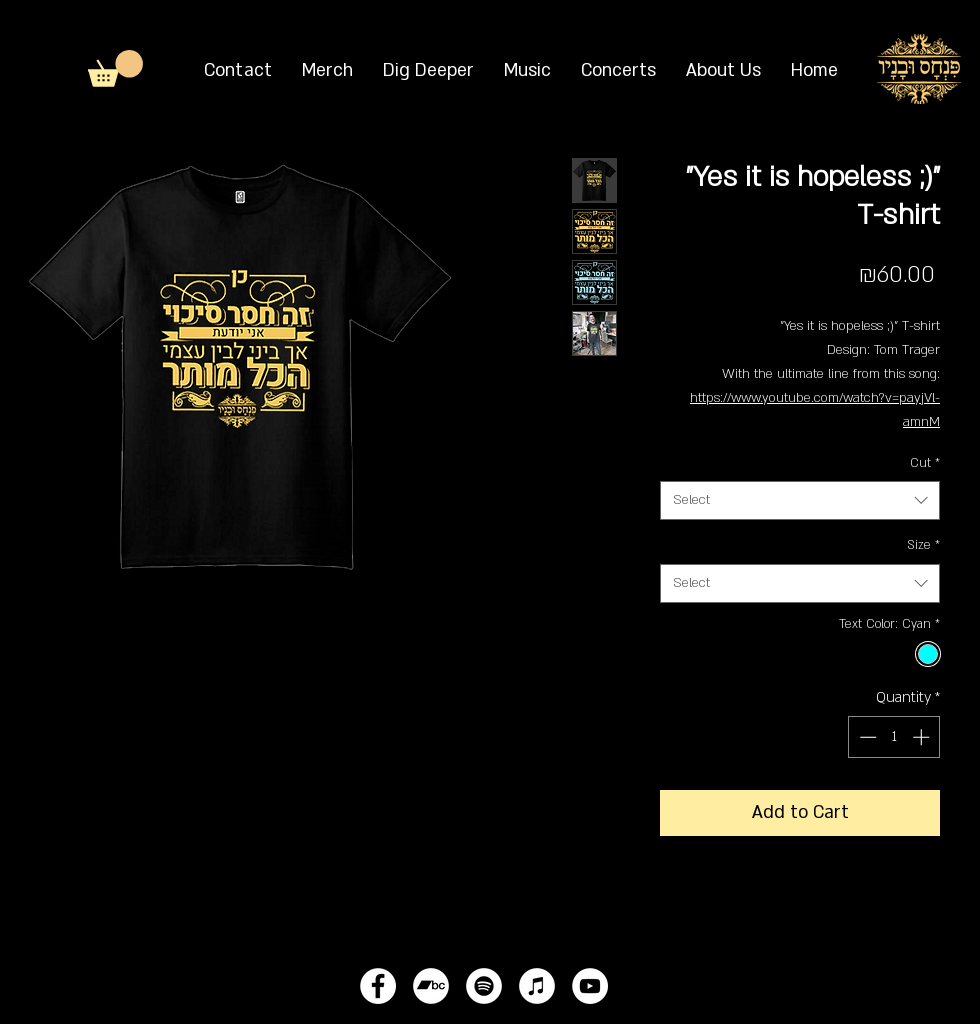  Describe the element at coordinates (537, 986) in the screenshot. I see `[iTunes - White Circle]` at that location.